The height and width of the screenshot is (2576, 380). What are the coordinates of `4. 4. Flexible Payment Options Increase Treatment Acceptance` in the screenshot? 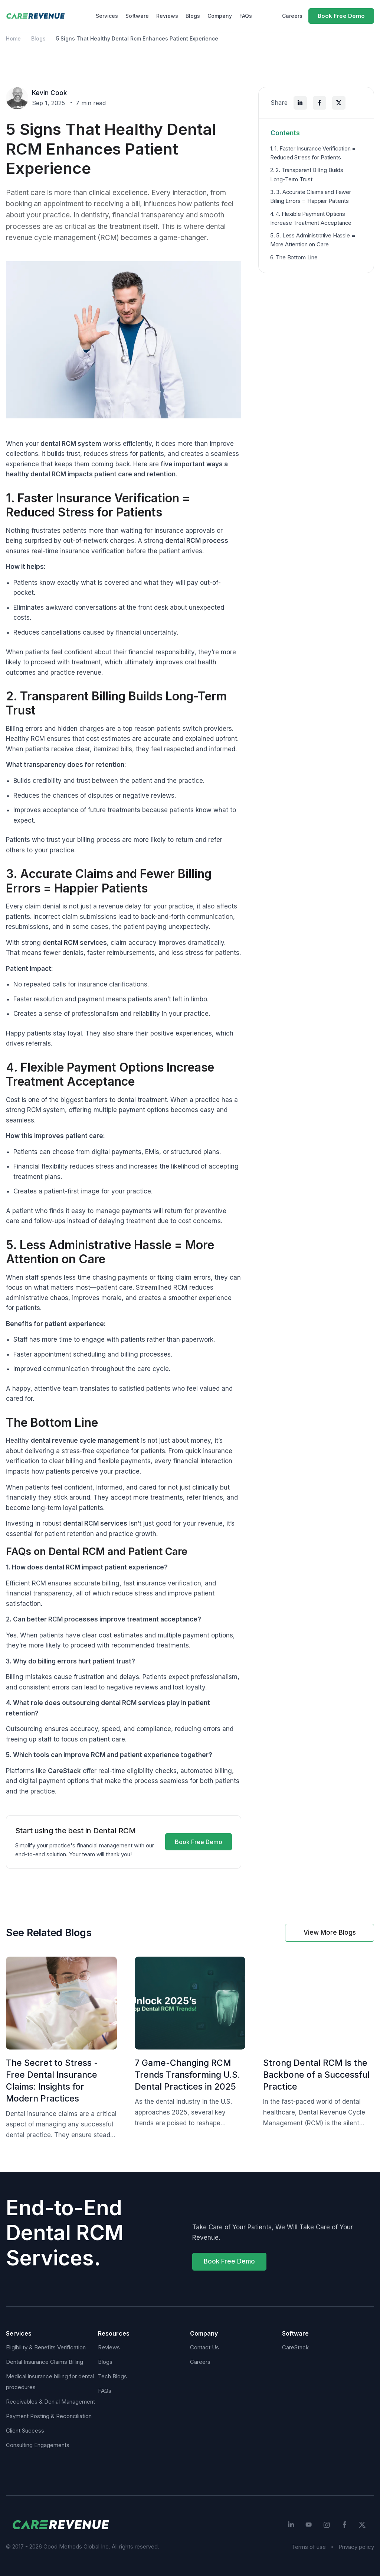 It's located at (311, 218).